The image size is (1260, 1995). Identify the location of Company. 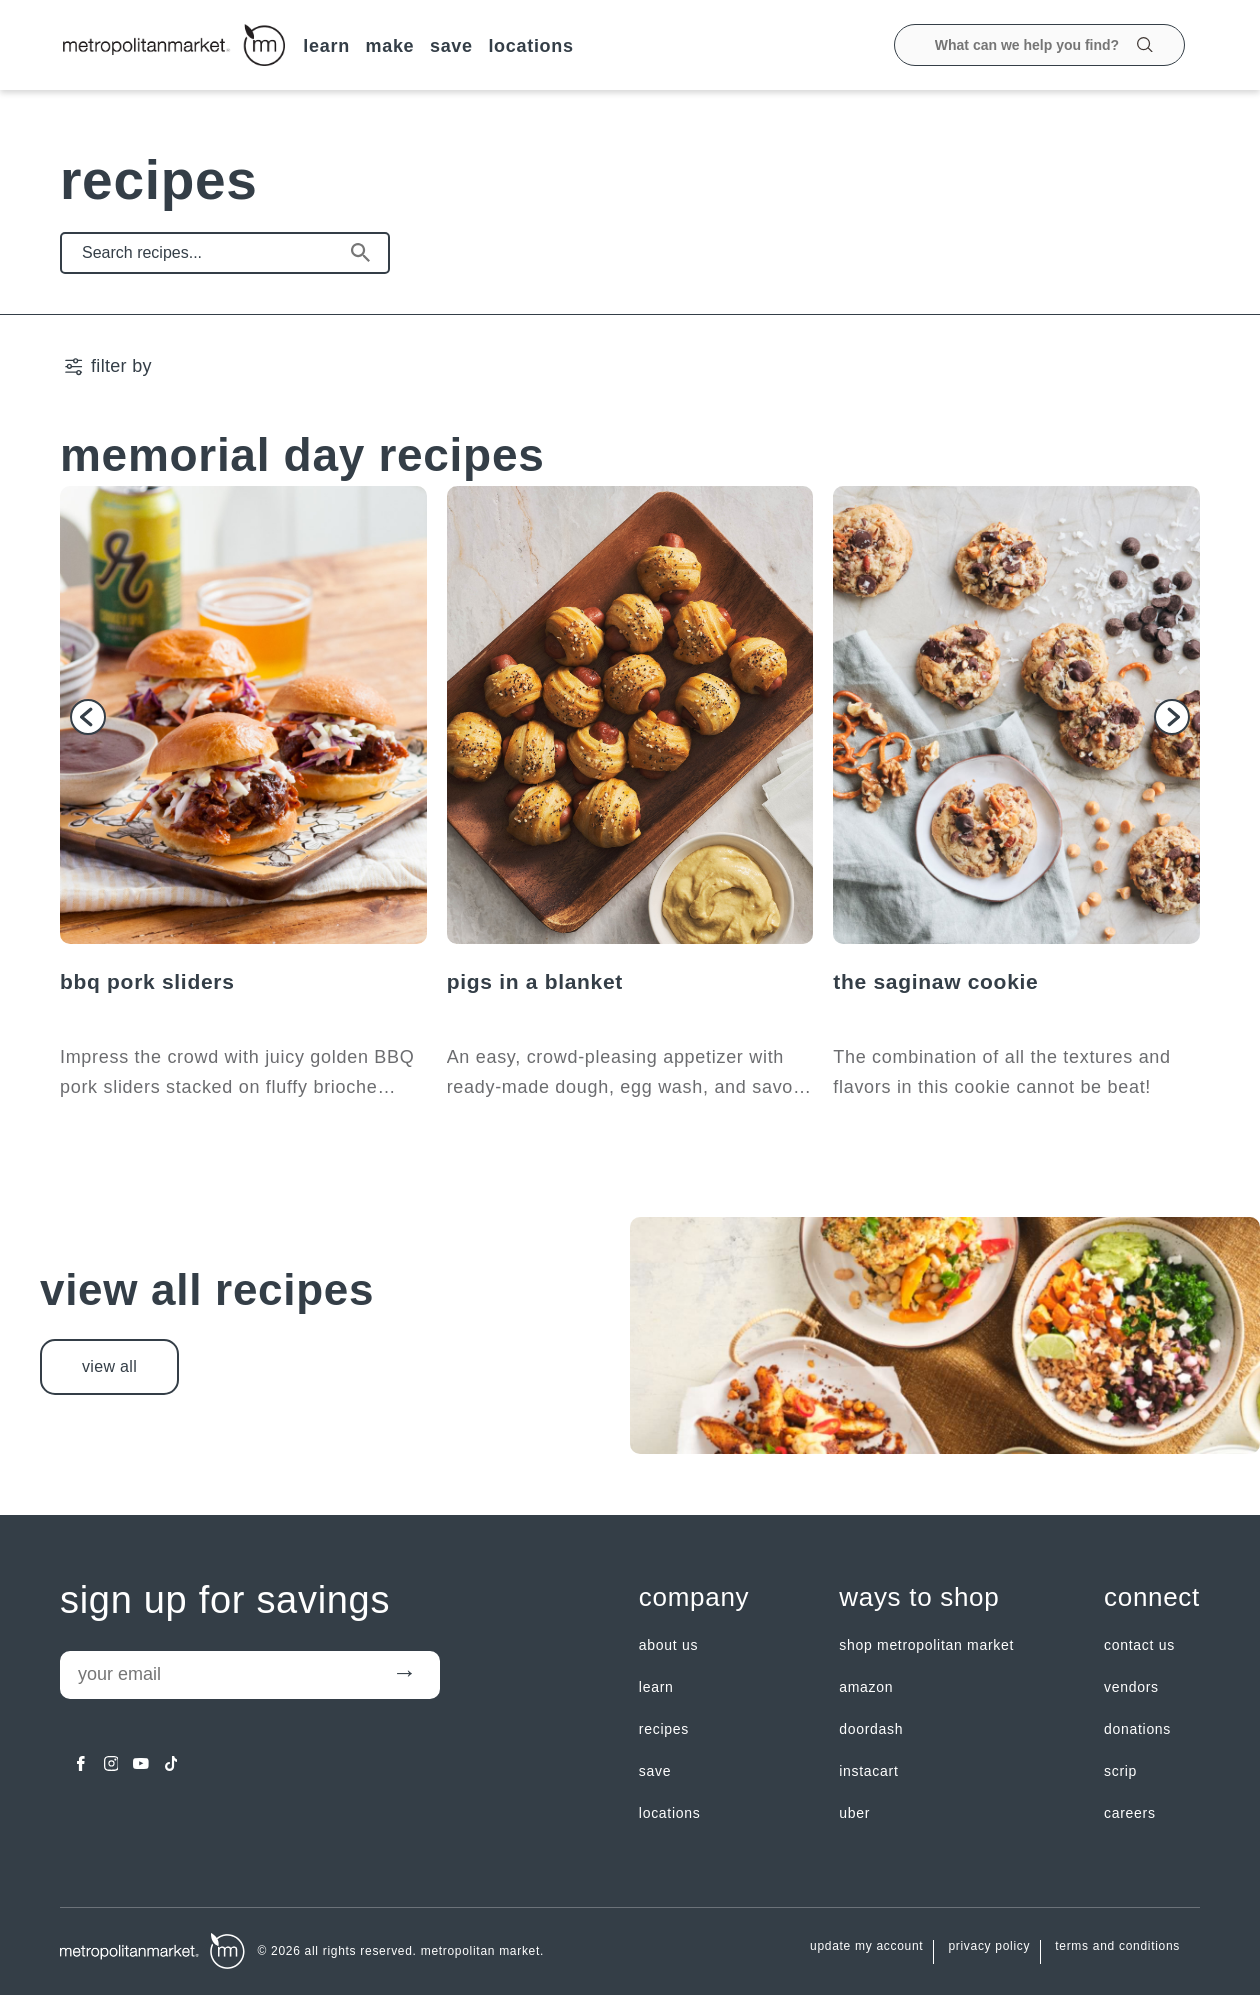
(694, 1597).